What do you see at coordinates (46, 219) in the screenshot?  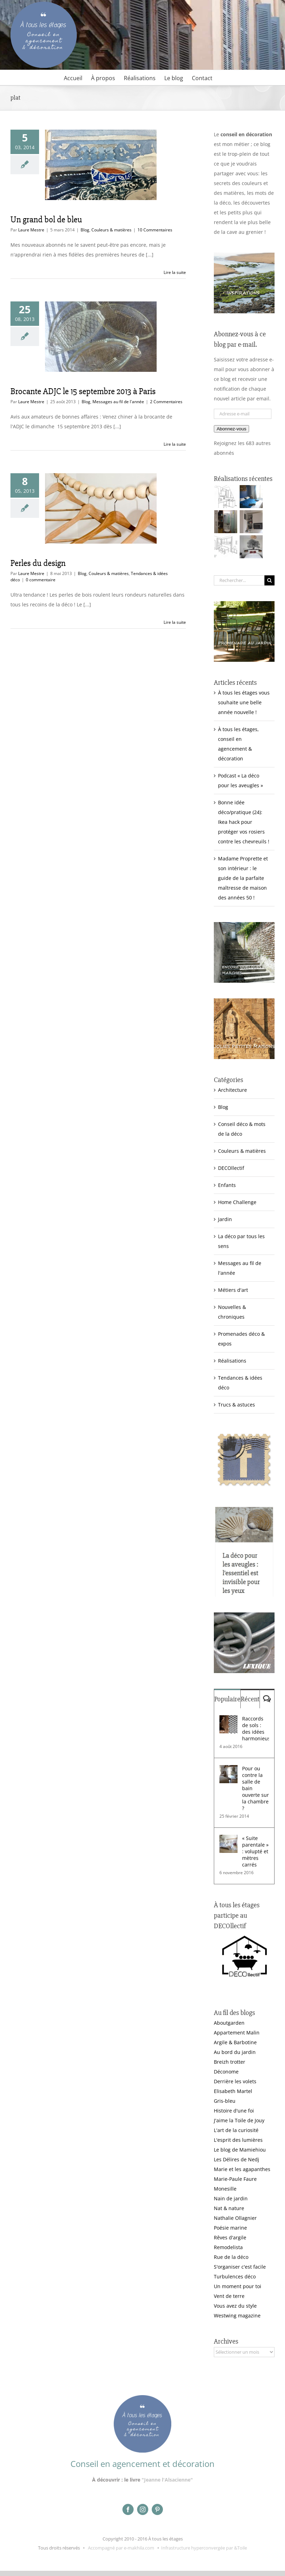 I see `Un grand bol de bleu` at bounding box center [46, 219].